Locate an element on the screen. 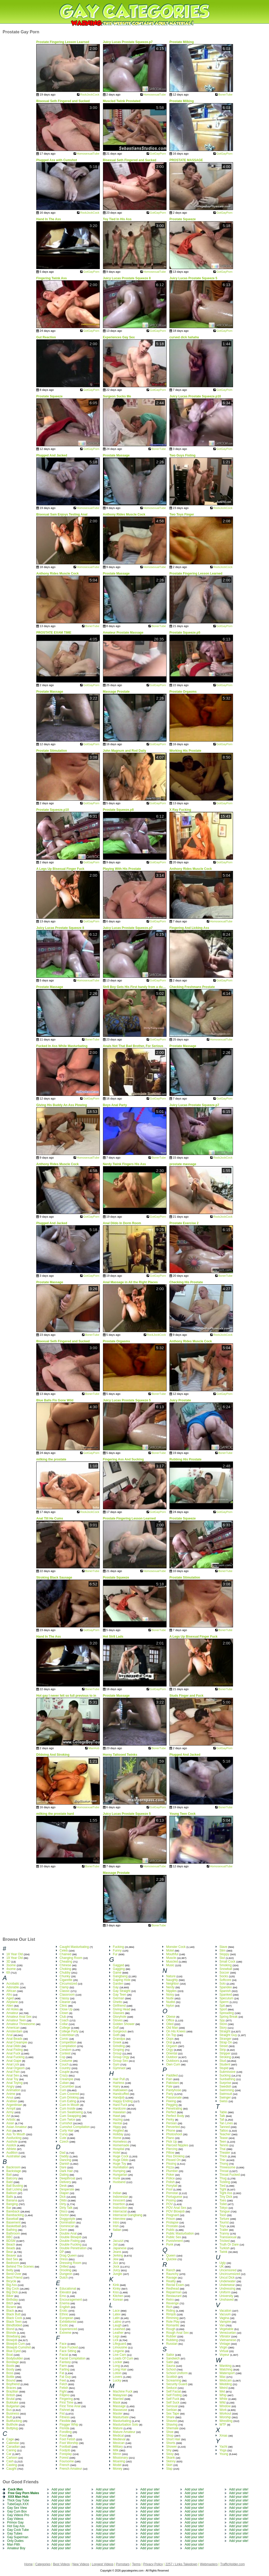 Image resolution: width=269 pixels, height=2576 pixels. Italian is located at coordinates (117, 2230).